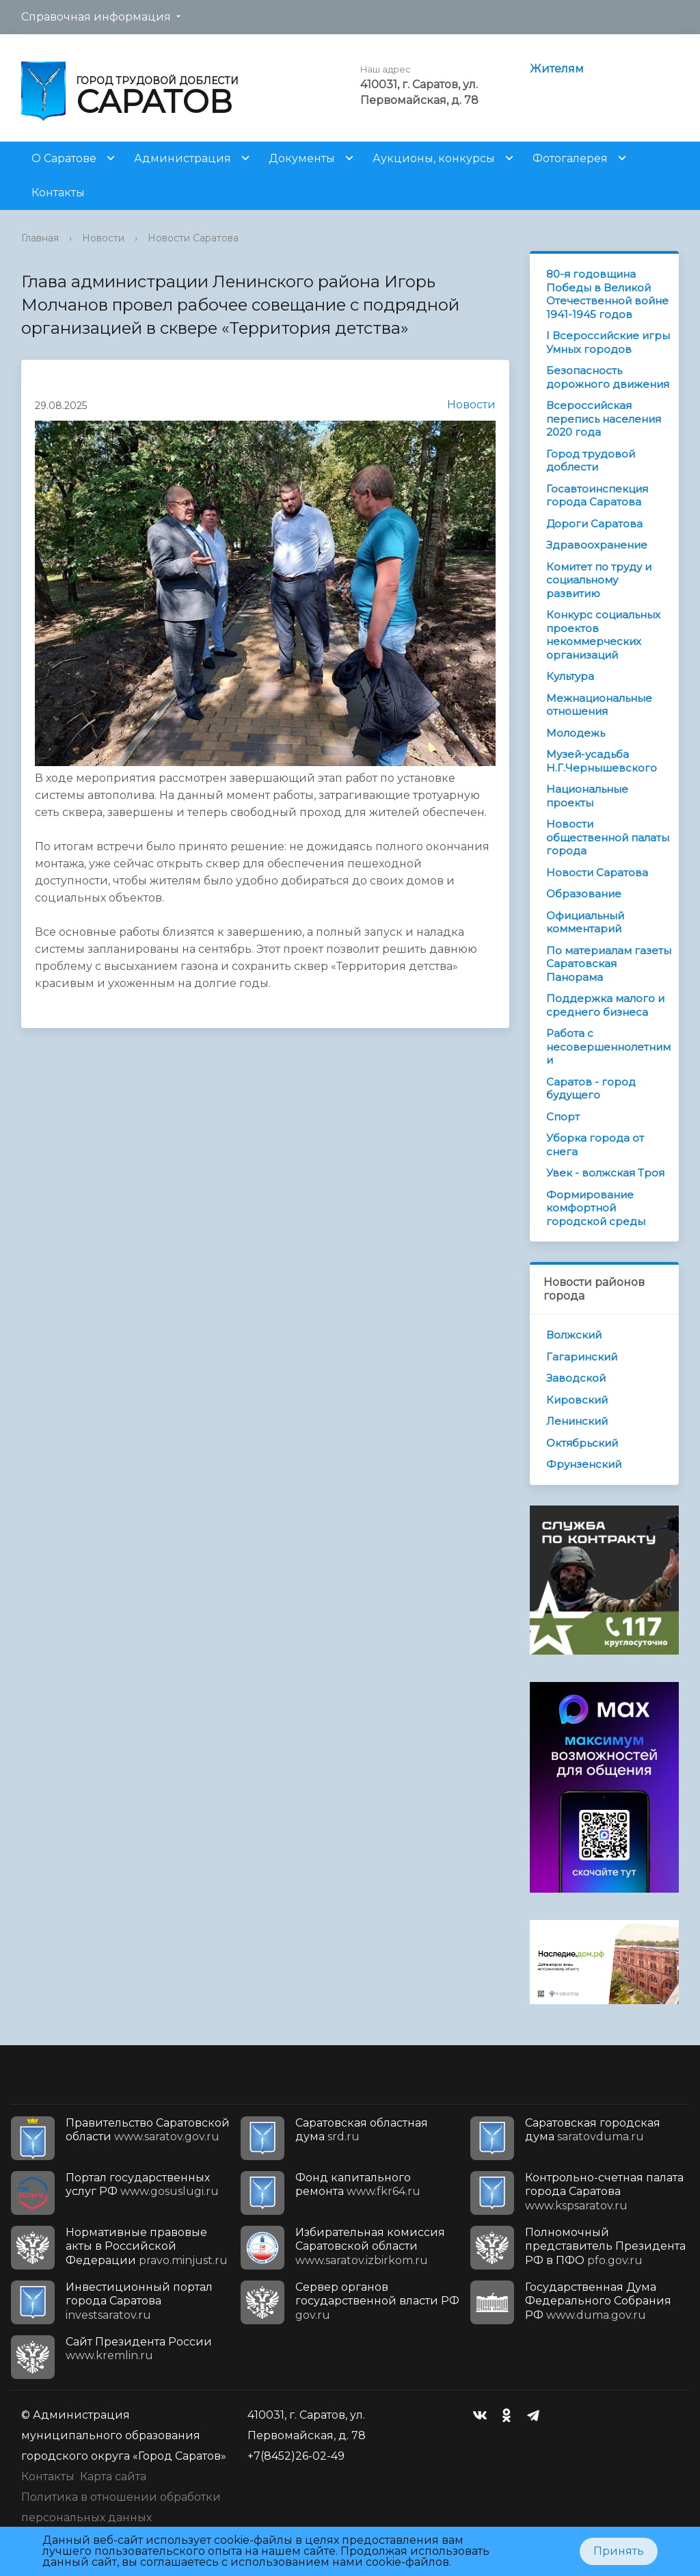  I want to click on Официальный комментарий, so click(585, 922).